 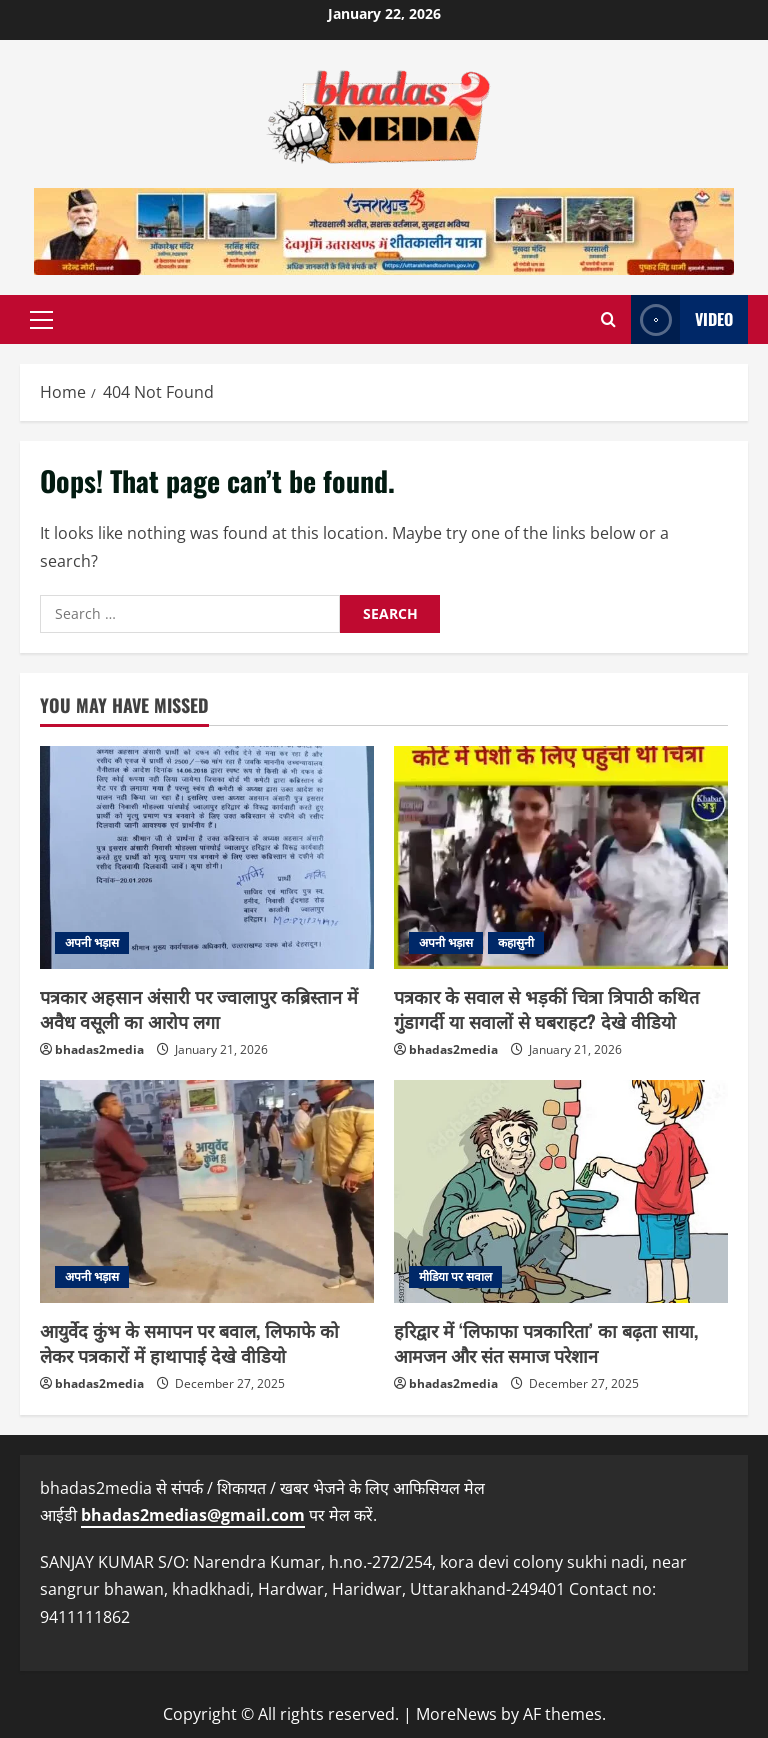 I want to click on [Open search form], so click(x=608, y=319).